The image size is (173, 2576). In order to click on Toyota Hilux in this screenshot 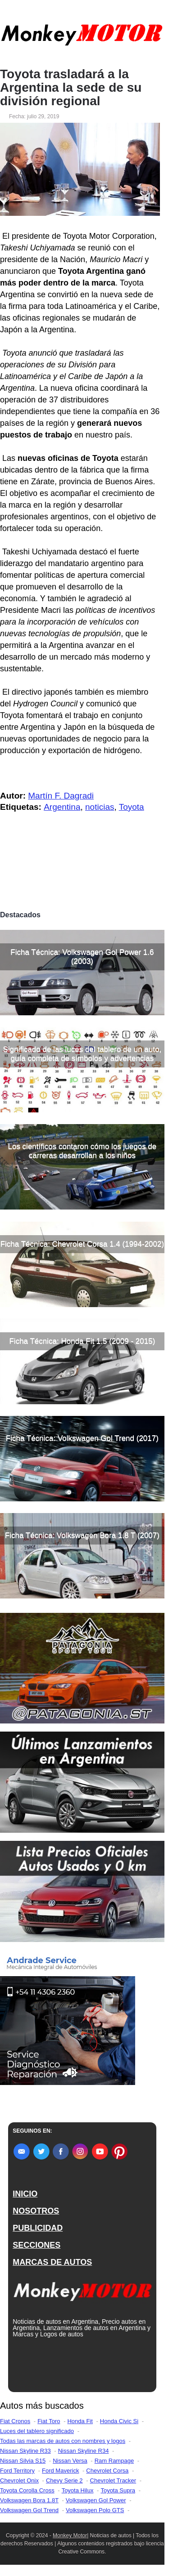, I will do `click(78, 2490)`.